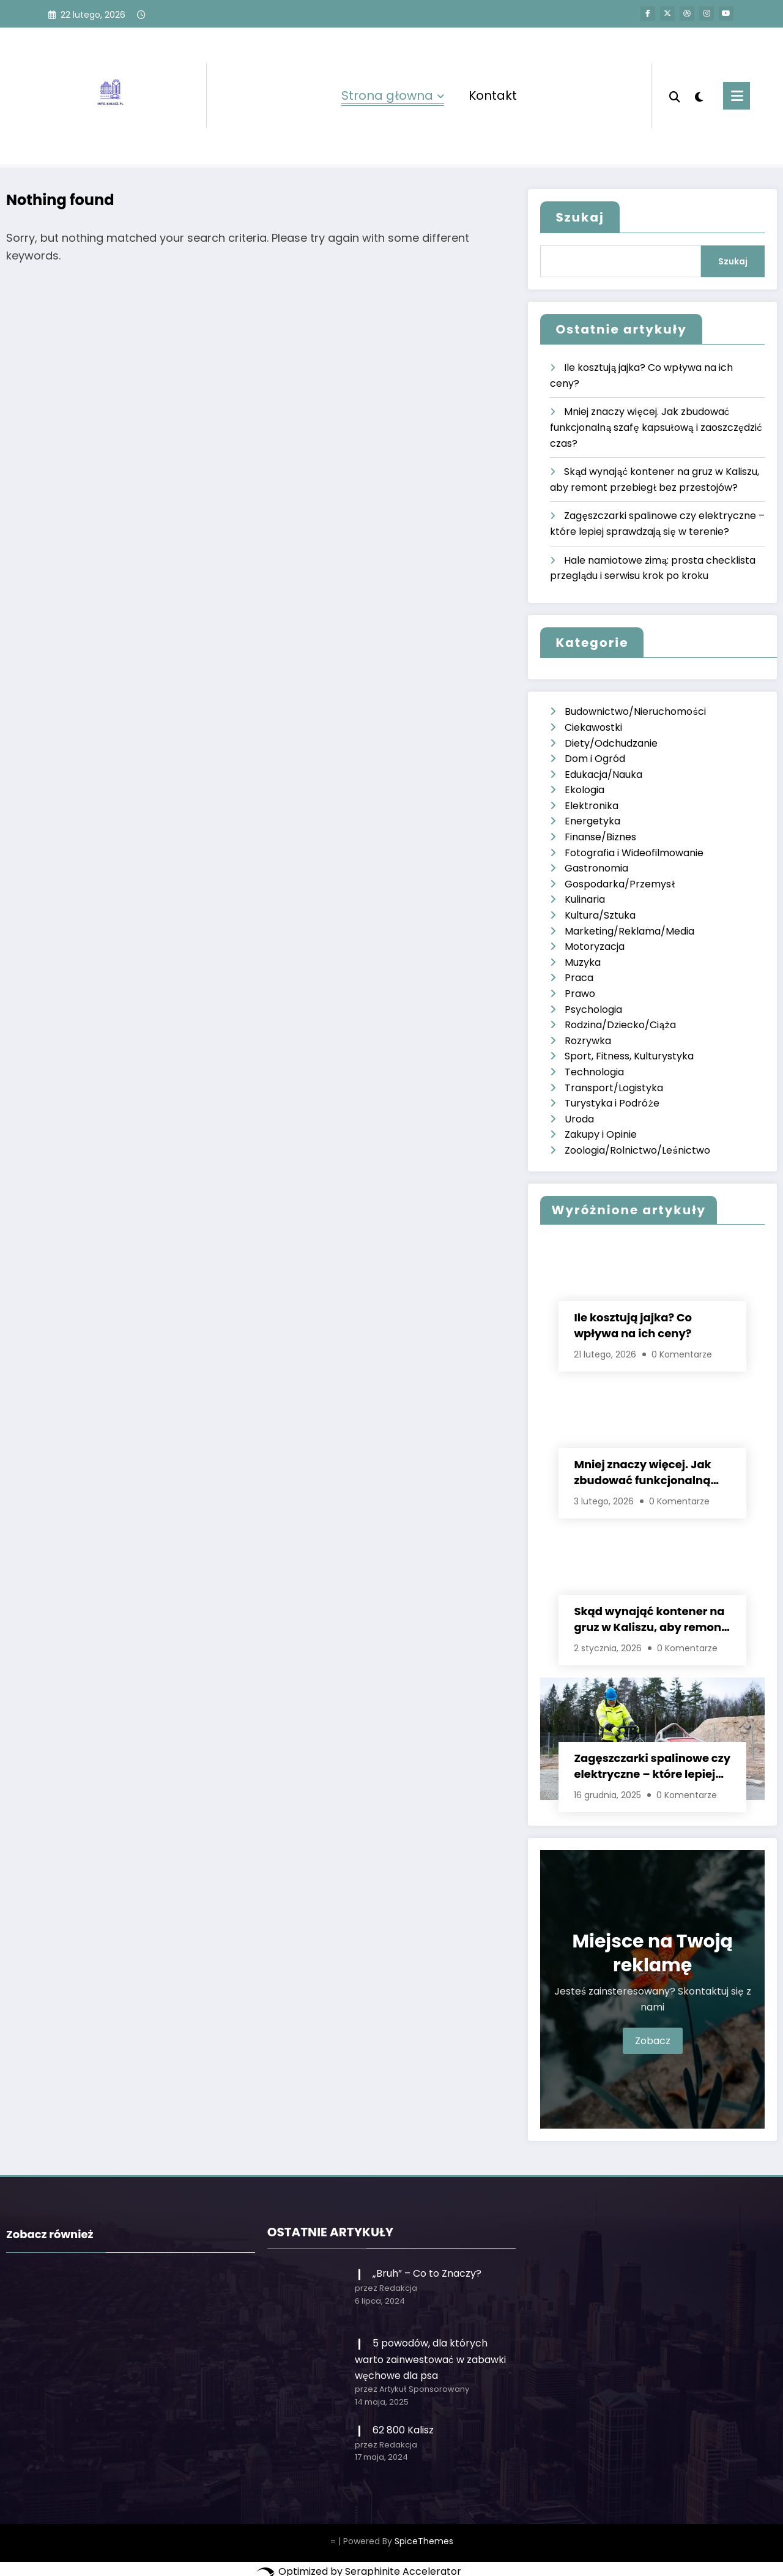  I want to click on Rozrywka, so click(588, 1041).